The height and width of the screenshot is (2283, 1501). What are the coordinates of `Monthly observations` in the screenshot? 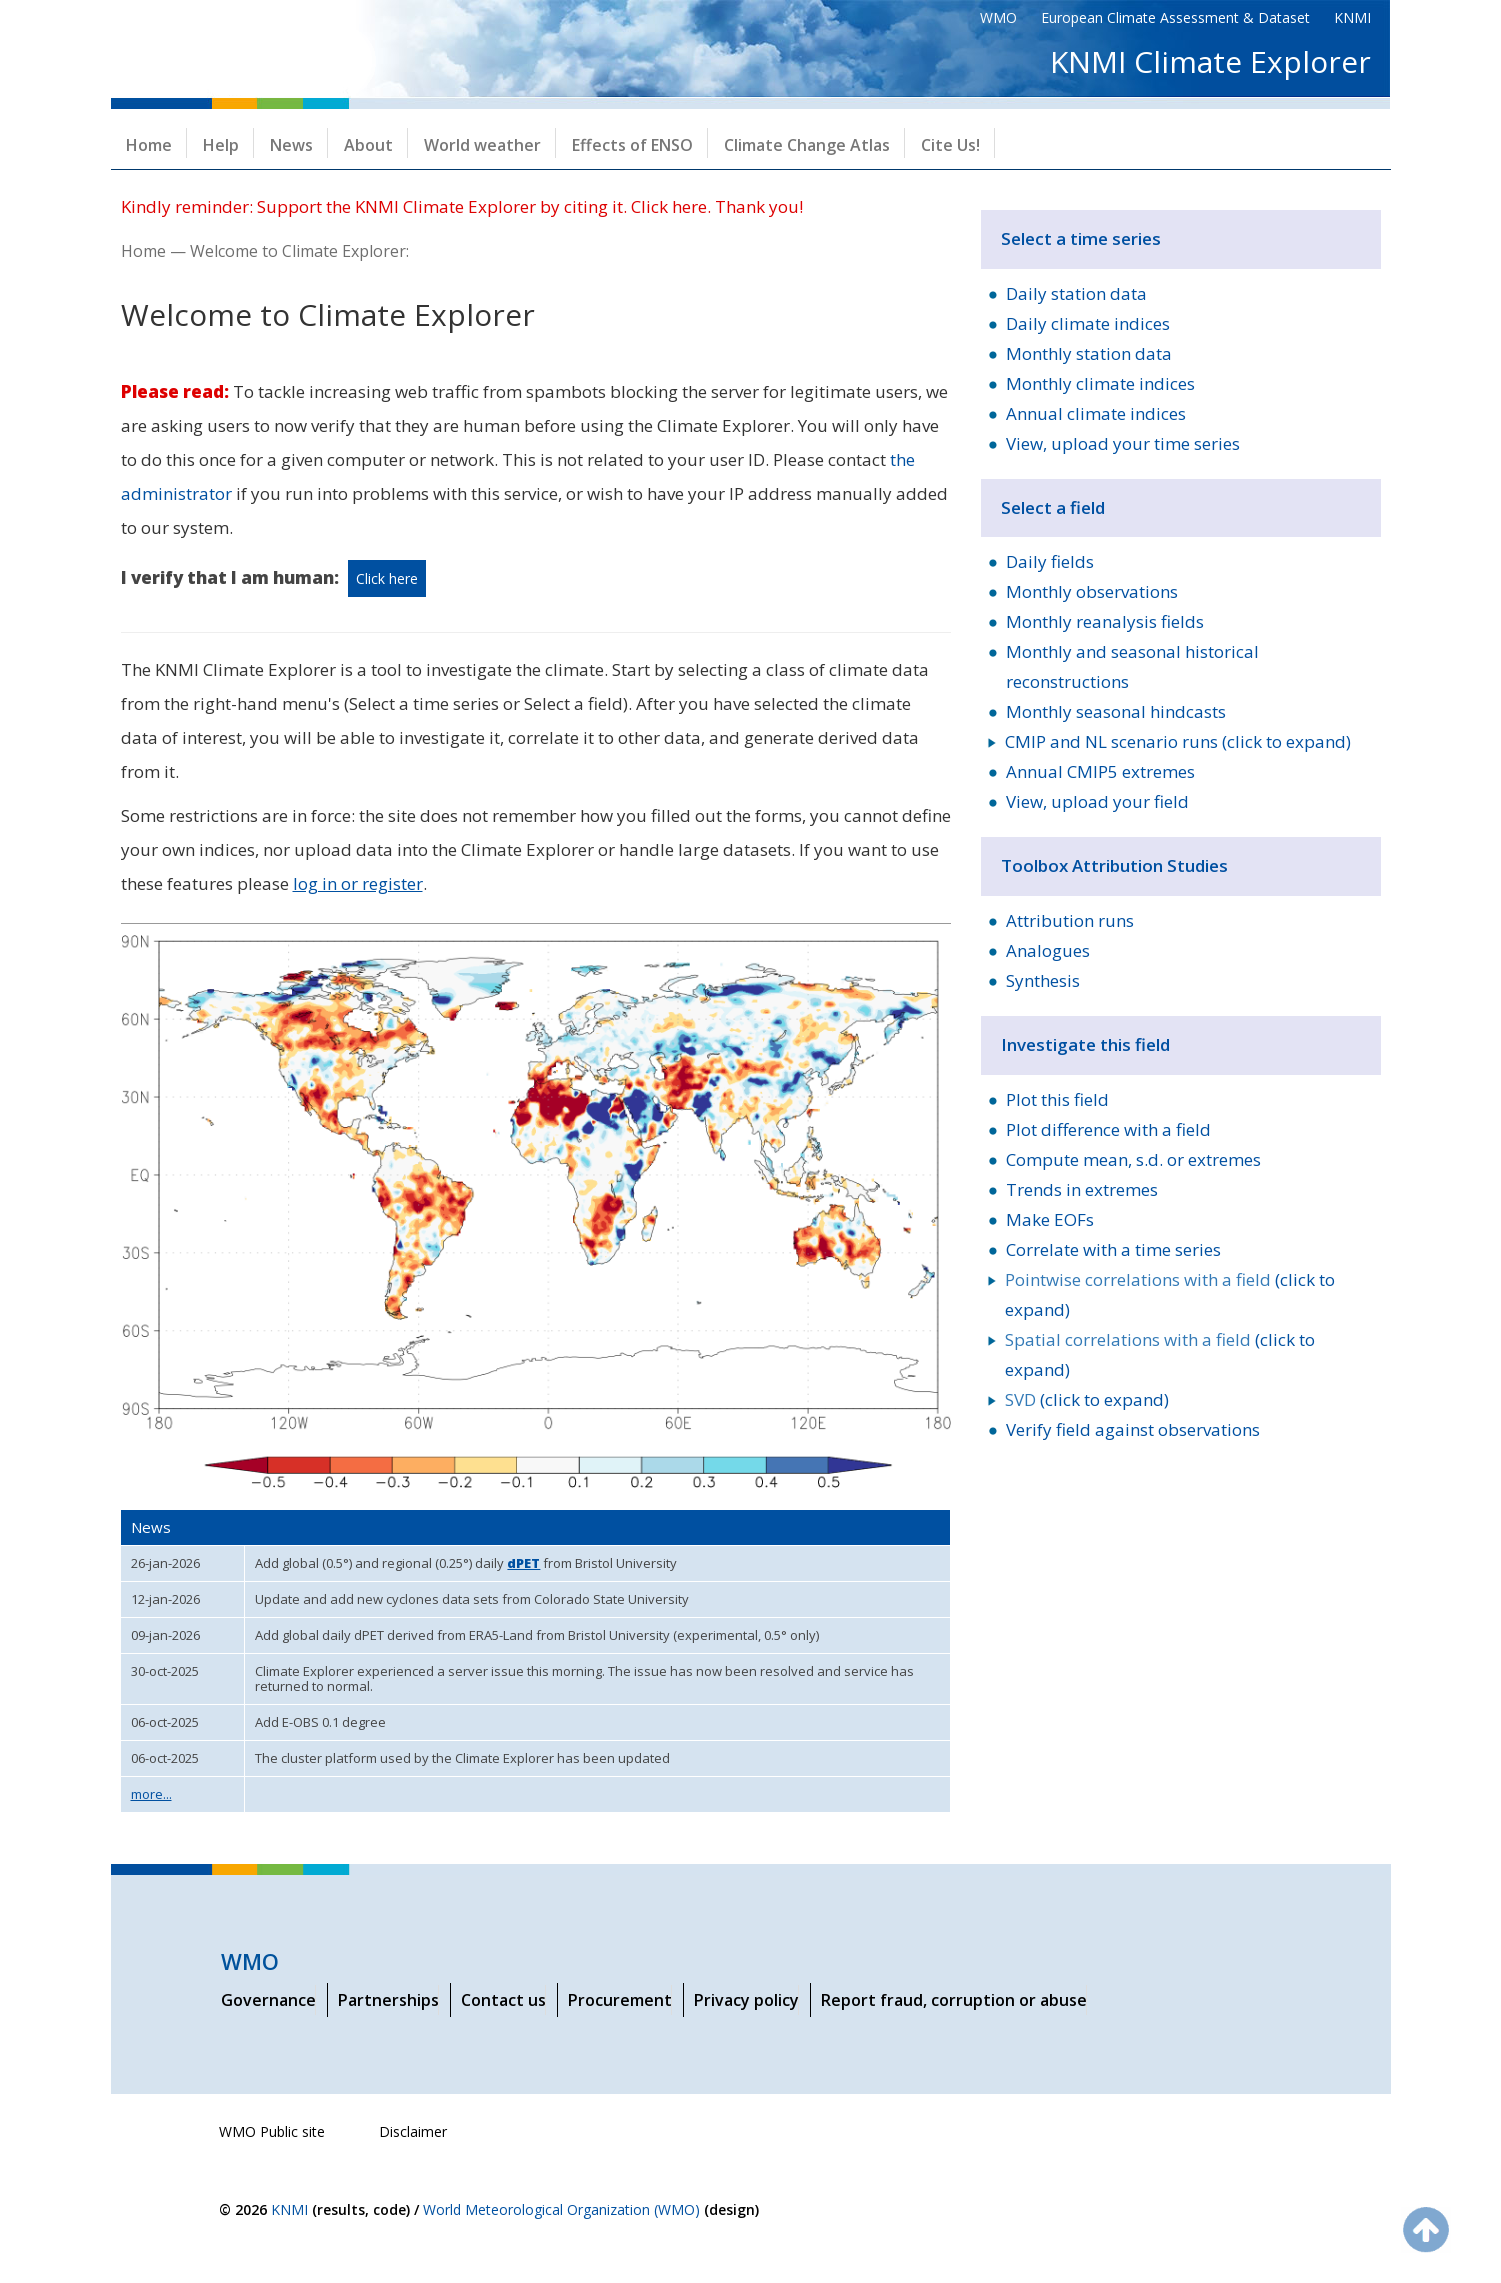 It's located at (1092, 591).